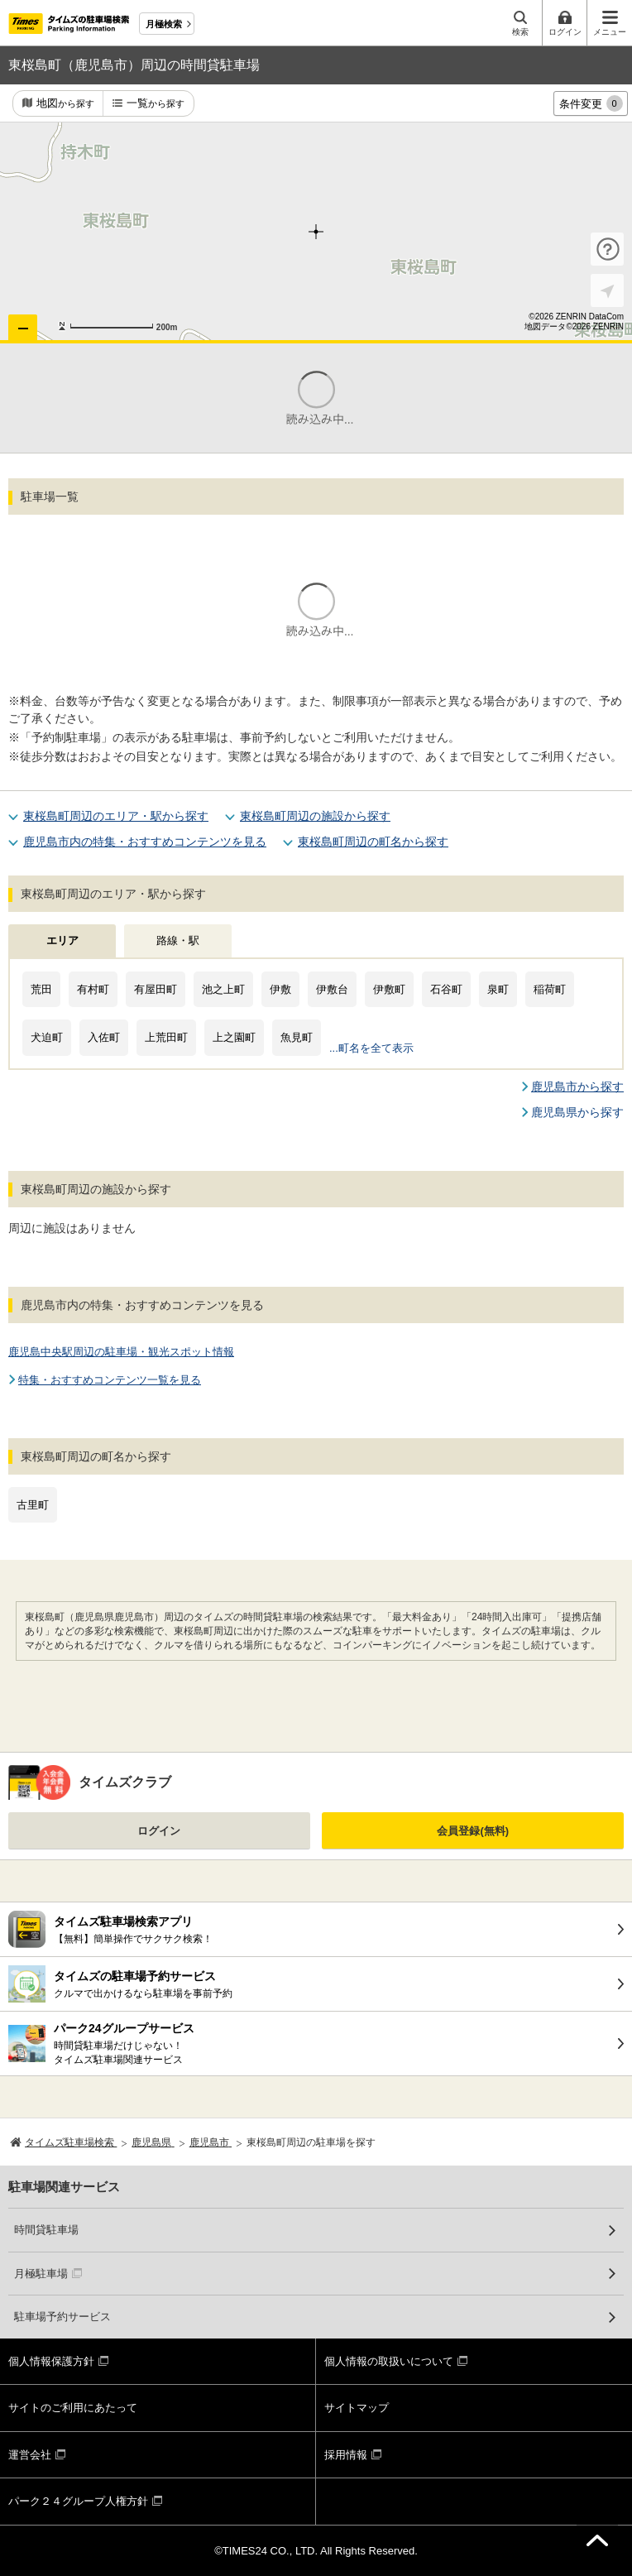  Describe the element at coordinates (72, 2407) in the screenshot. I see `サイトのご利用にあたって` at that location.